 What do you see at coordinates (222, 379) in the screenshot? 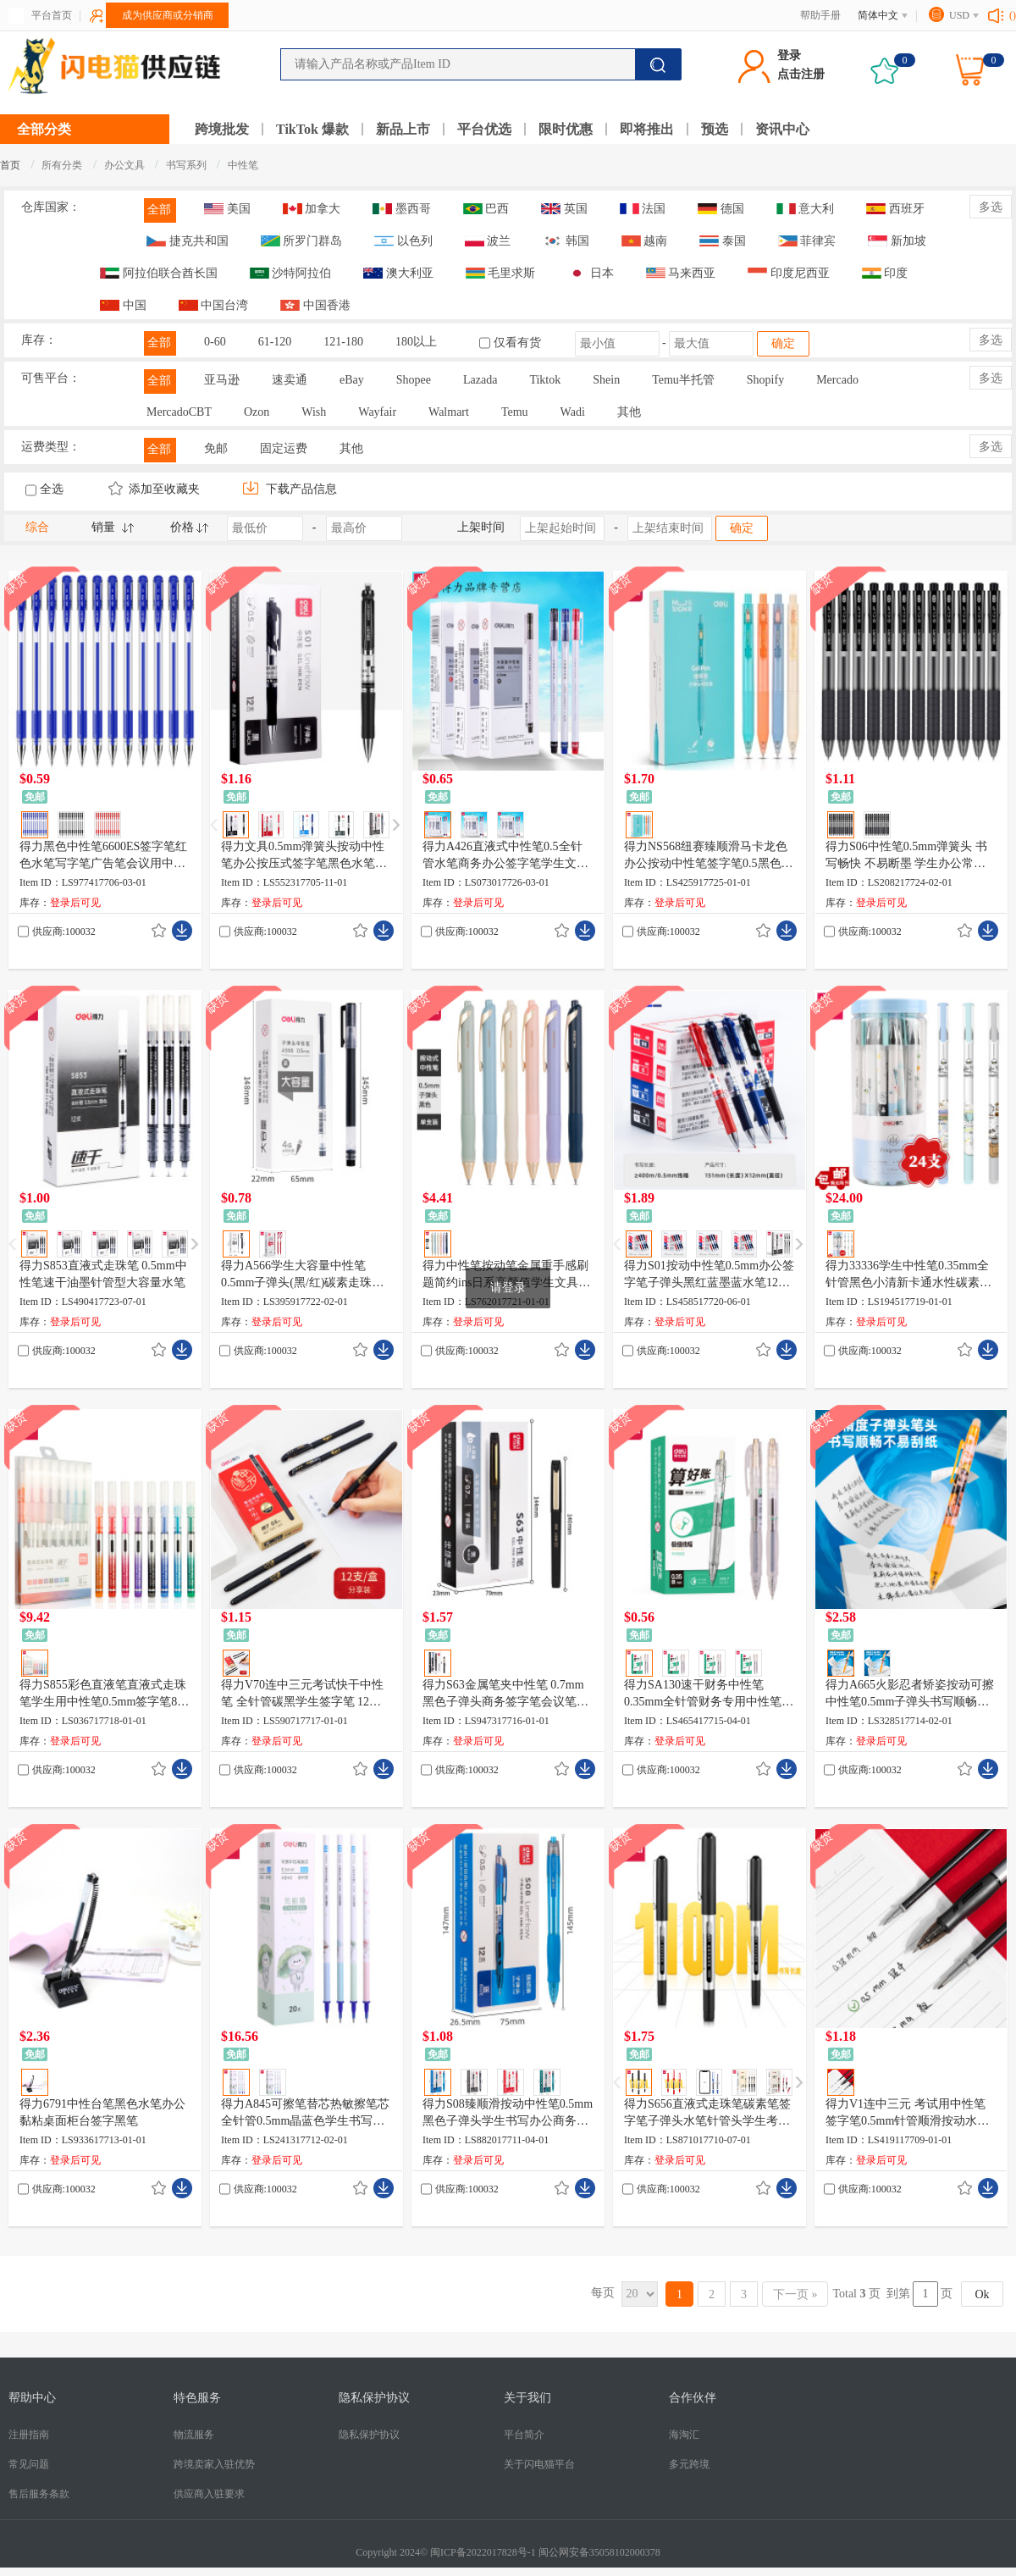
I see `亚马逊` at bounding box center [222, 379].